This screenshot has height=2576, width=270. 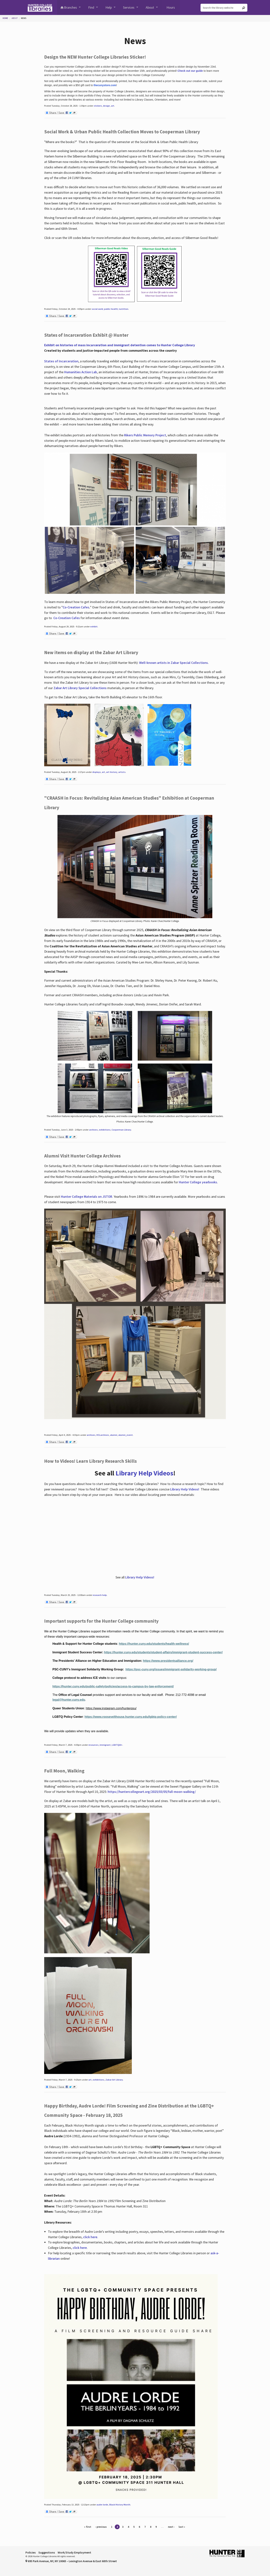 What do you see at coordinates (125, 1435) in the screenshot?
I see `alumni_event` at bounding box center [125, 1435].